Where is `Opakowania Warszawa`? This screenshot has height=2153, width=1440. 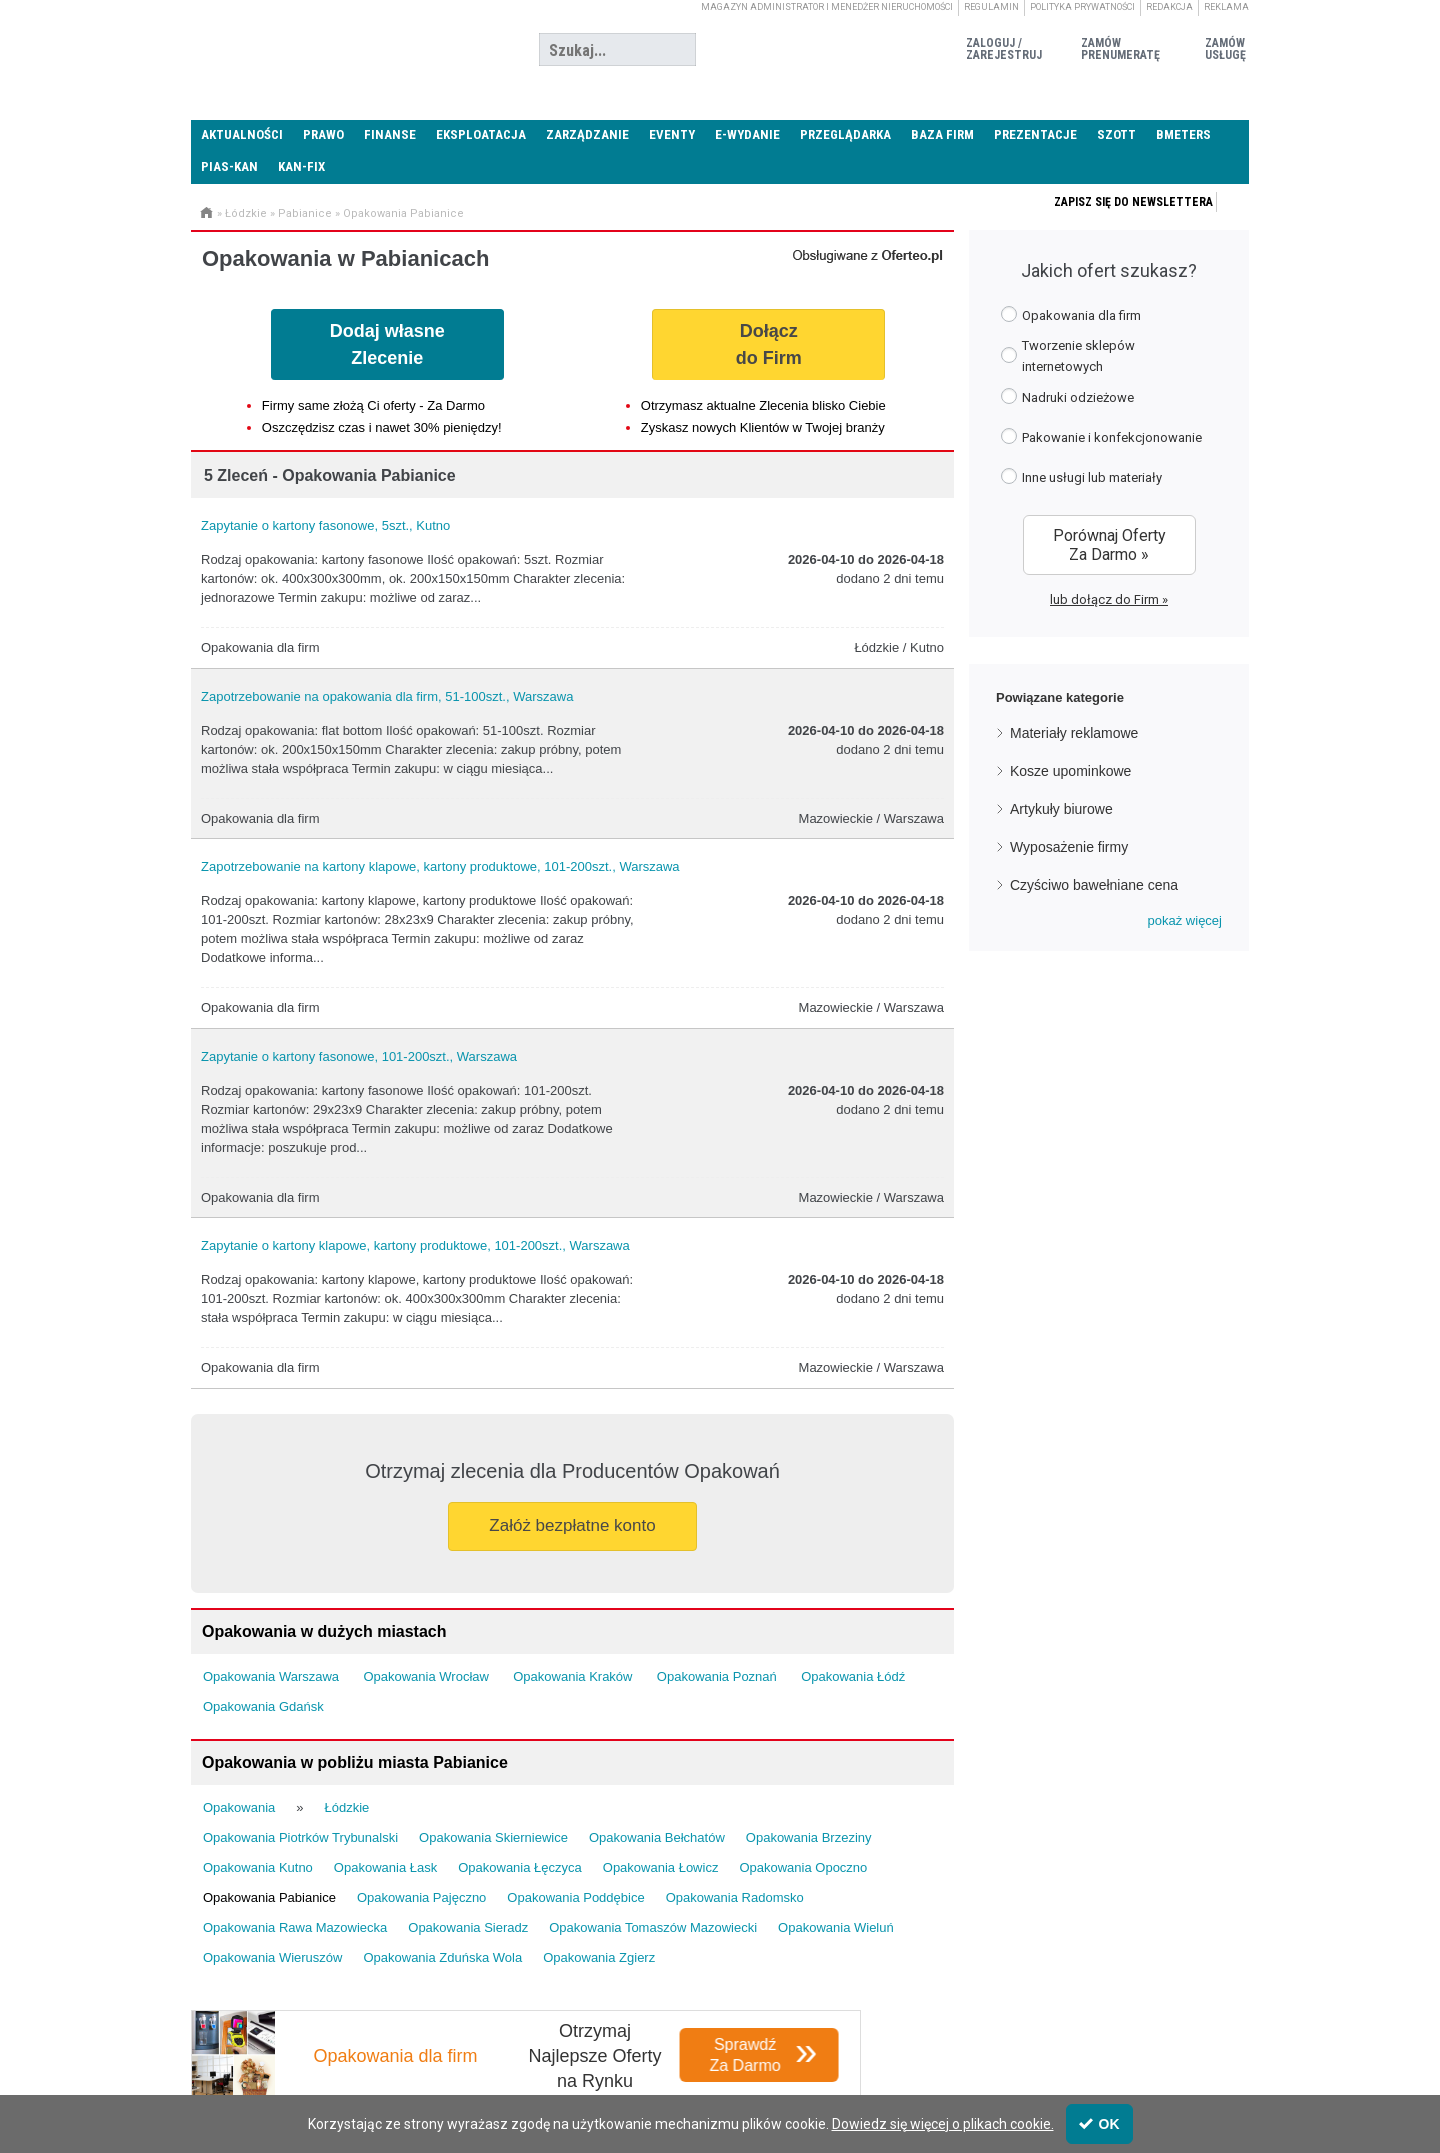
Opakowania Warszawa is located at coordinates (271, 1676).